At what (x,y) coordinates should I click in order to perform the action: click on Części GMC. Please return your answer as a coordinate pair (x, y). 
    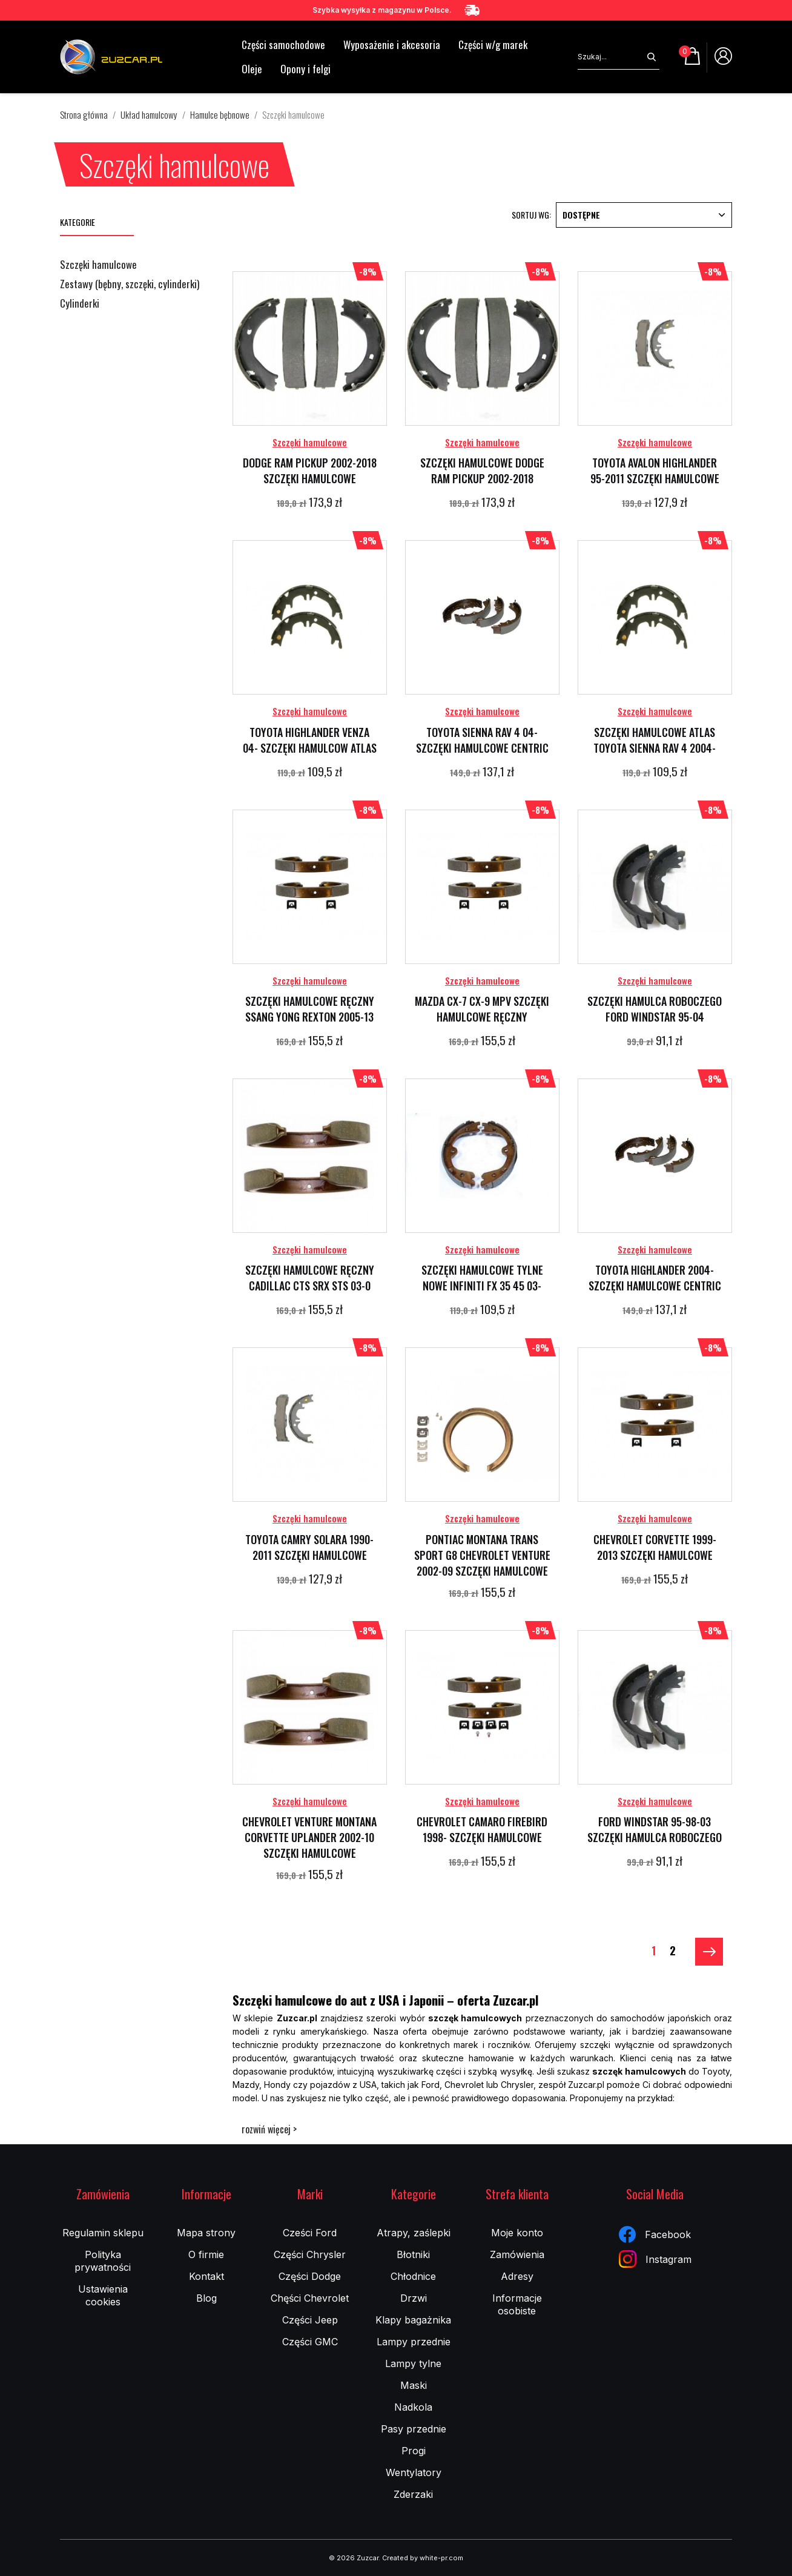
    Looking at the image, I should click on (310, 2342).